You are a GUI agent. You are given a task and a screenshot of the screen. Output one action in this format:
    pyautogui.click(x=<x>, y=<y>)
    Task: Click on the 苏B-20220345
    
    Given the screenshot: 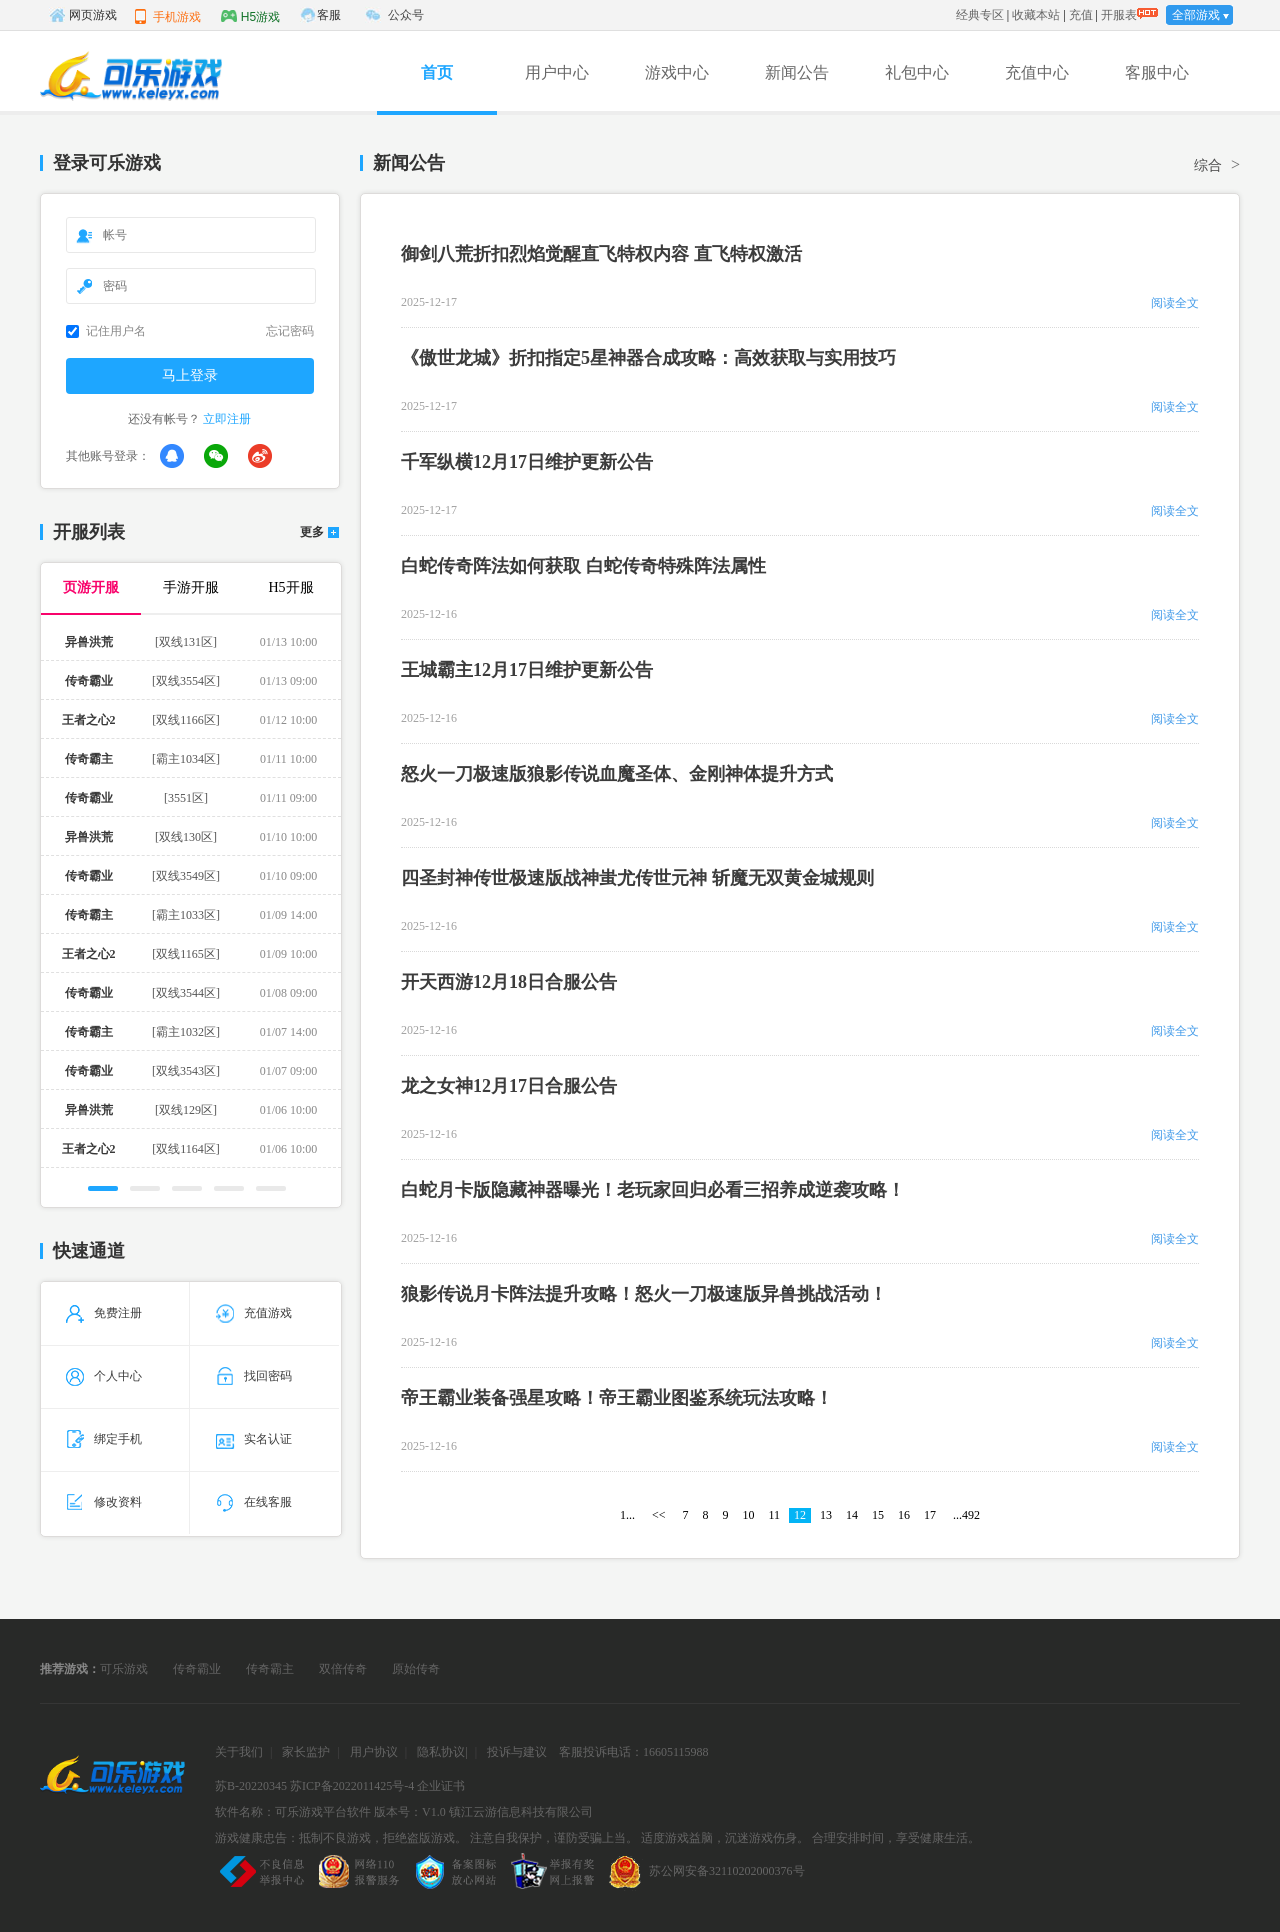 What is the action you would take?
    pyautogui.click(x=251, y=1786)
    